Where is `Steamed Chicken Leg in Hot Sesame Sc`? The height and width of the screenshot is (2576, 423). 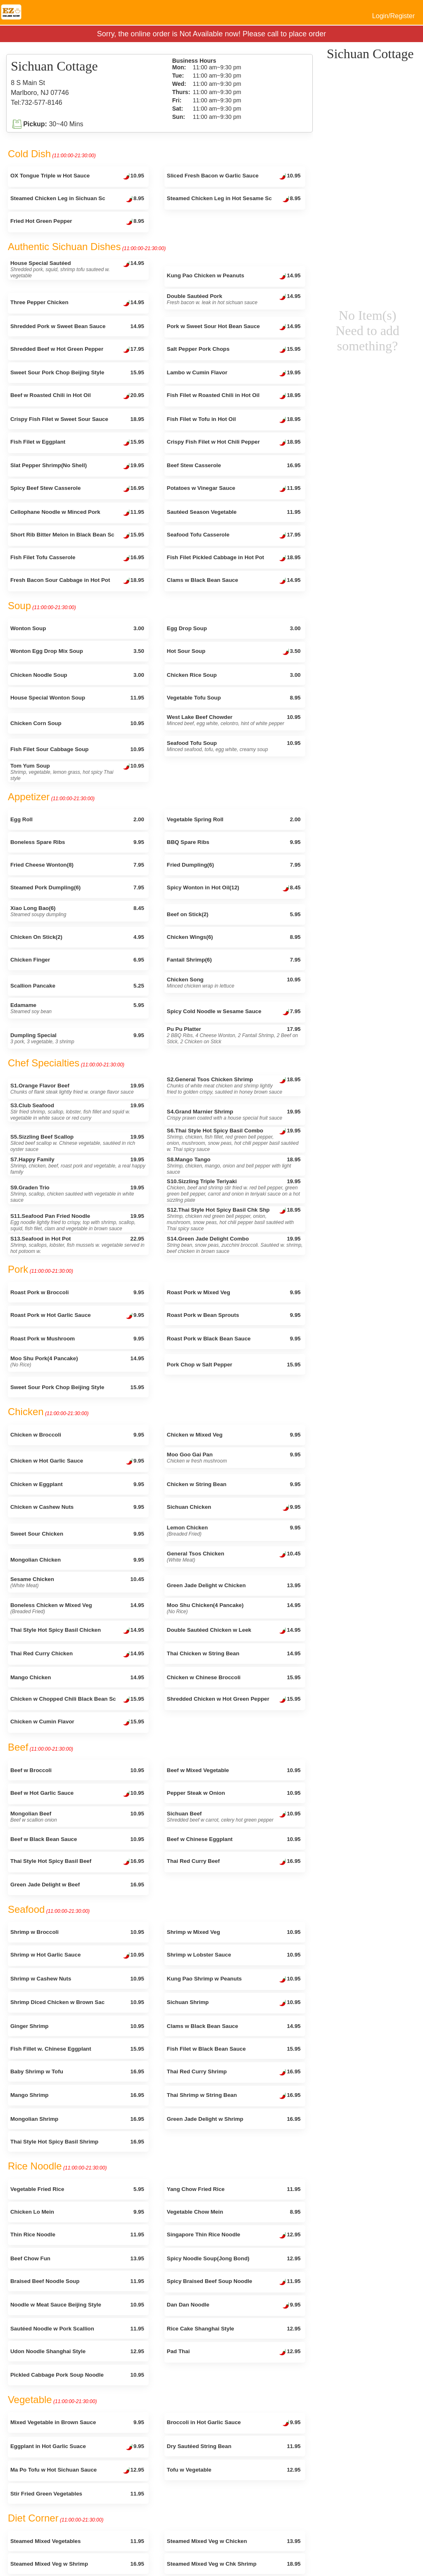 Steamed Chicken Leg in Hot Sesame Sc is located at coordinates (234, 199).